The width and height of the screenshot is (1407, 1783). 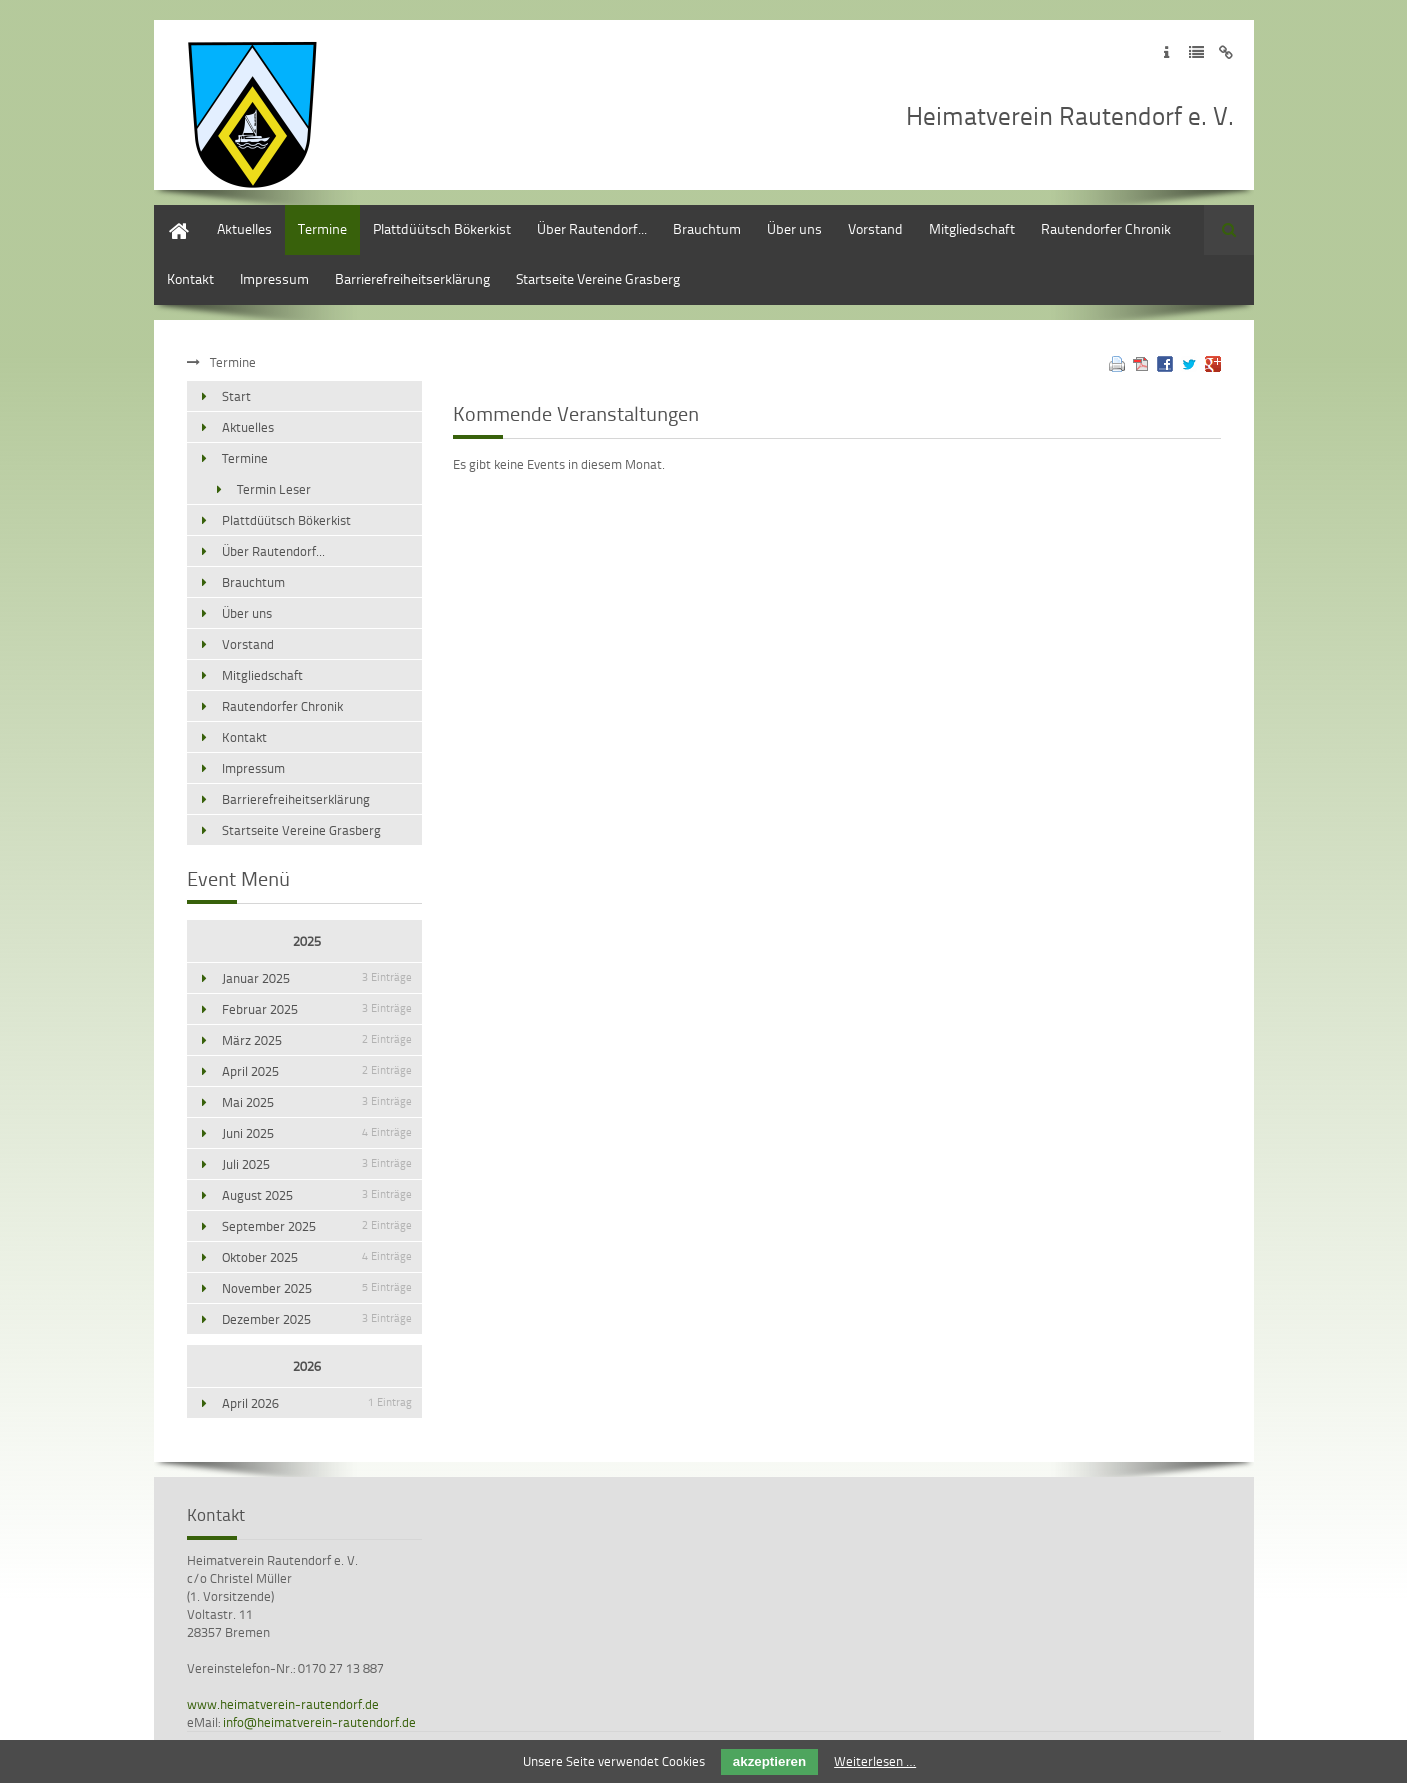 I want to click on Februar 2025, so click(x=317, y=1009).